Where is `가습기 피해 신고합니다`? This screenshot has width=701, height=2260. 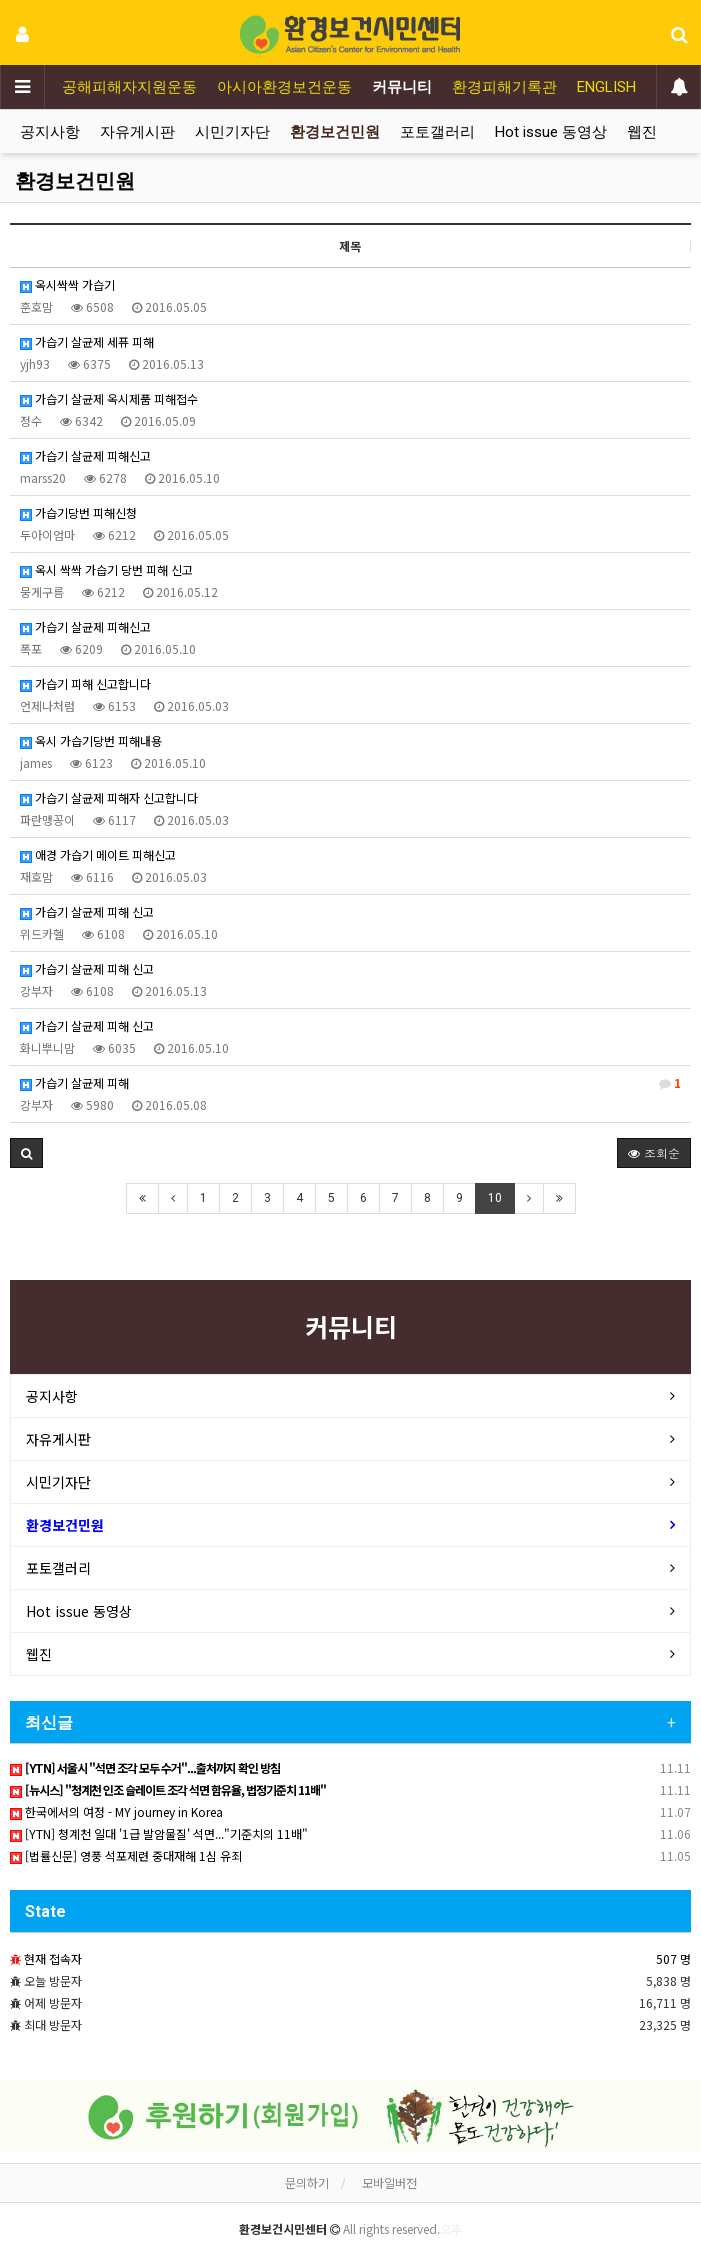 가습기 피해 신고합니다 is located at coordinates (85, 683).